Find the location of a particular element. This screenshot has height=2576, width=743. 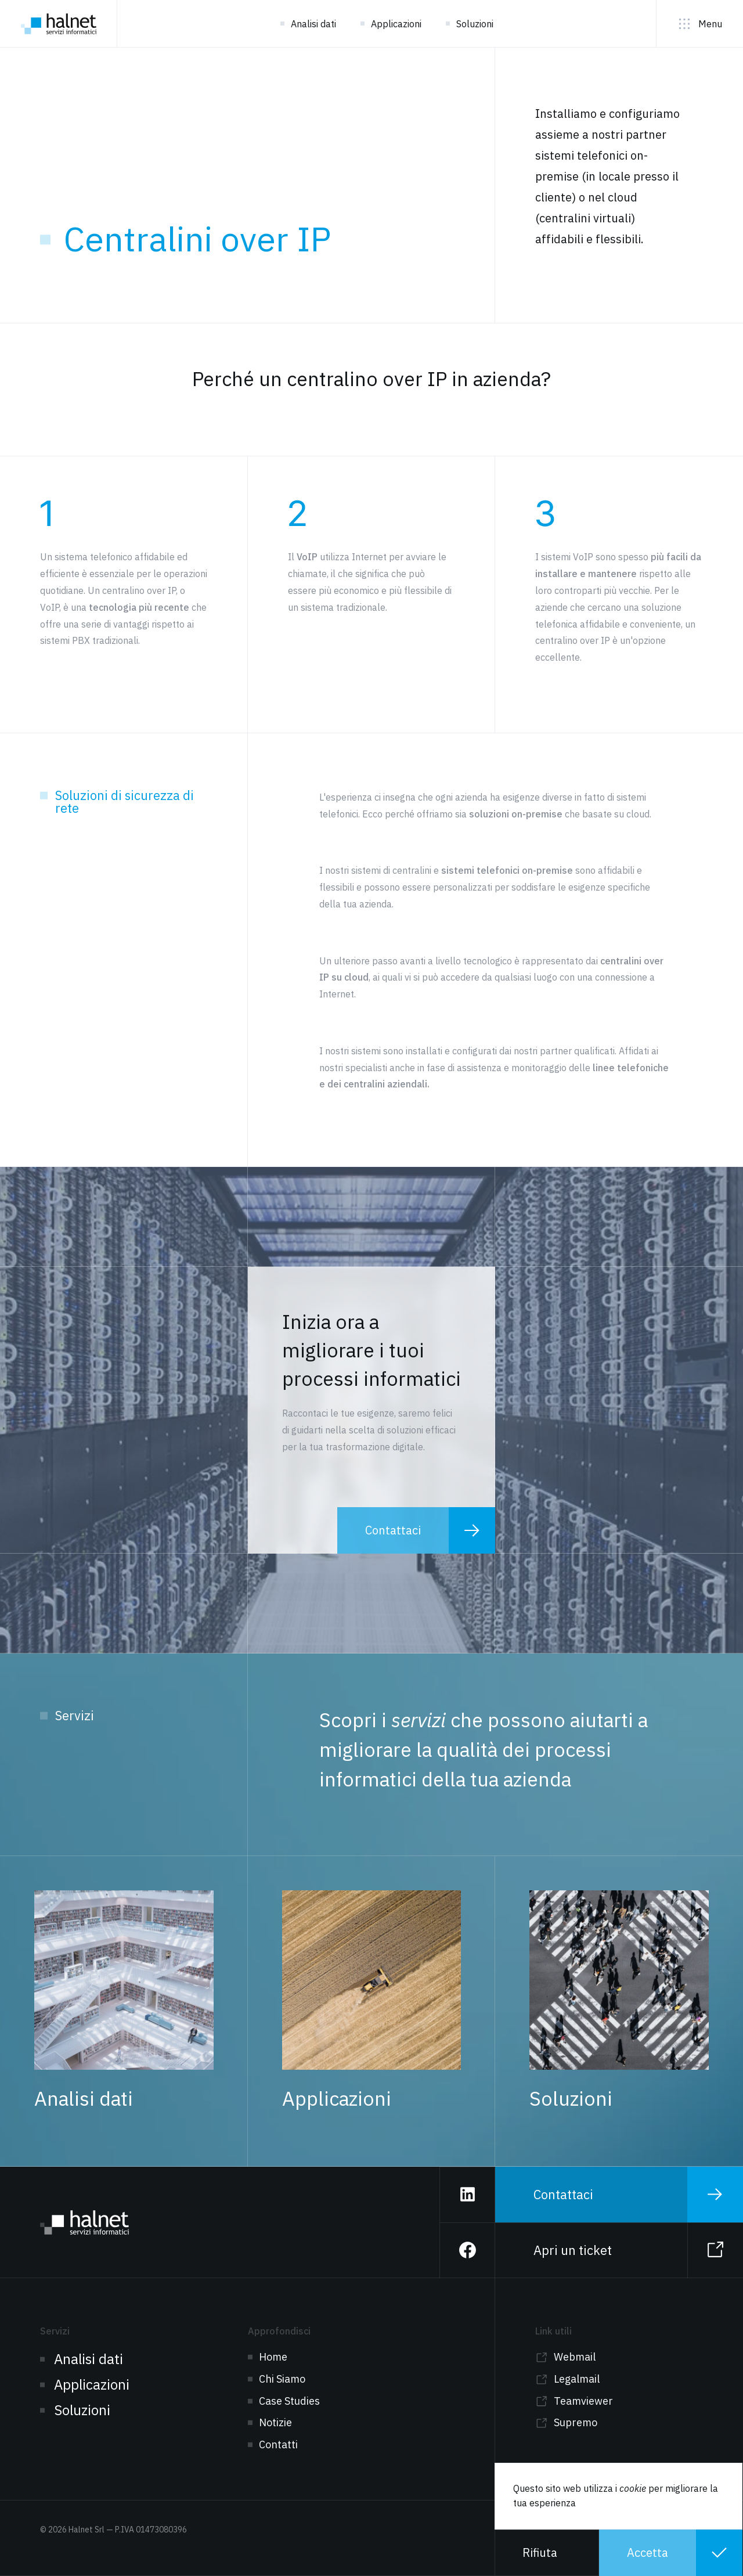

Supremo is located at coordinates (575, 2422).